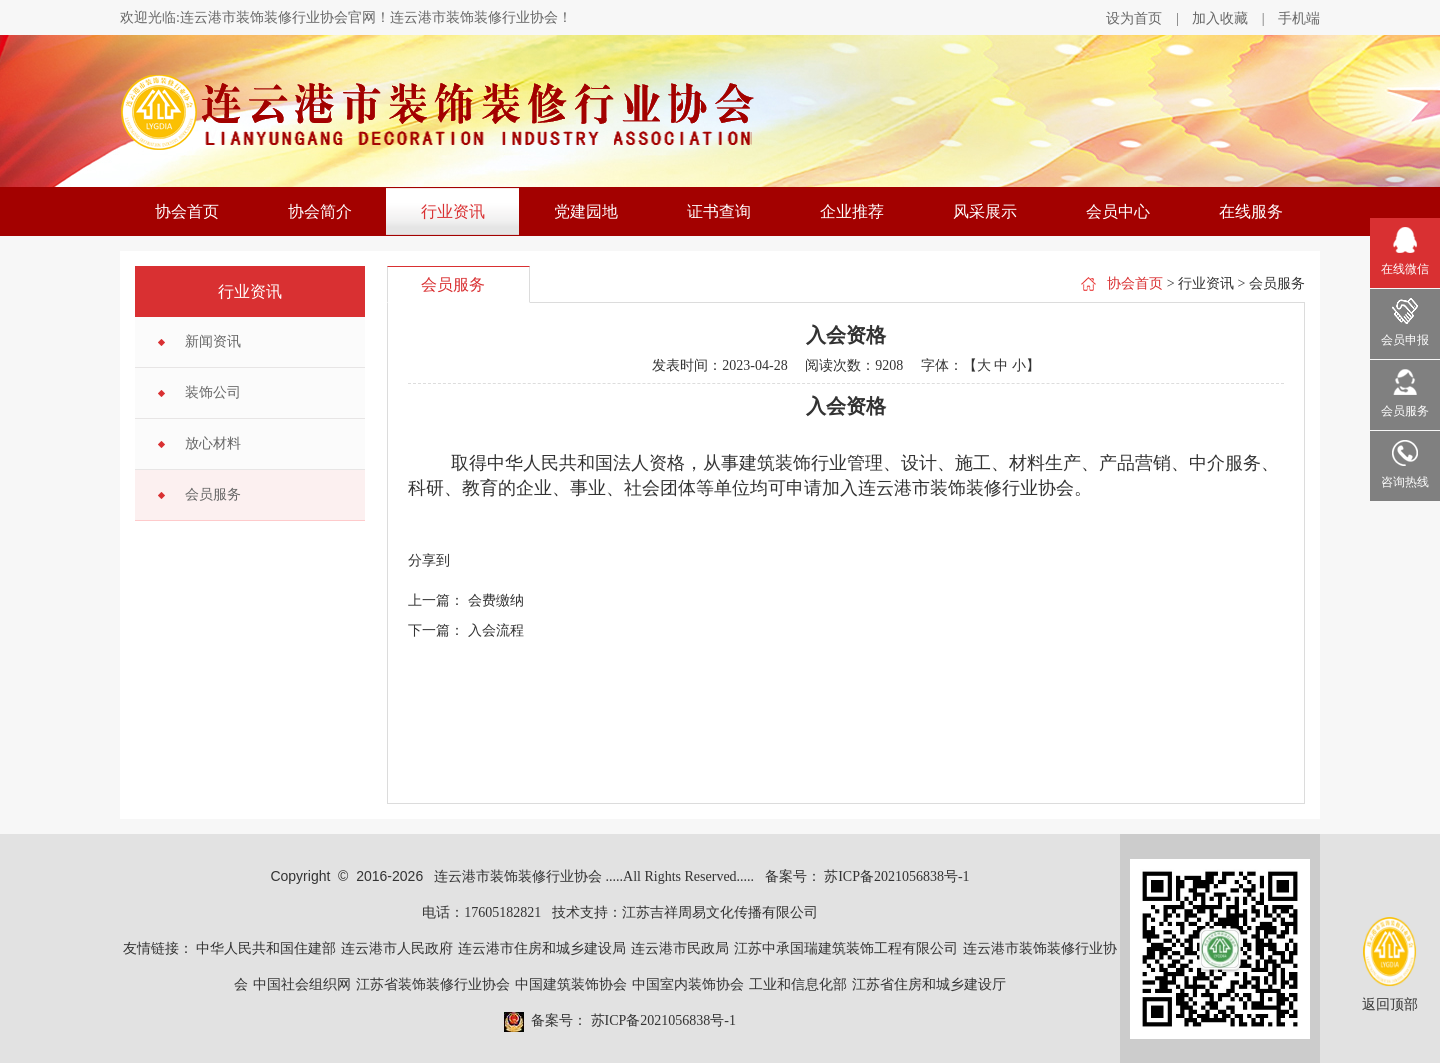  What do you see at coordinates (453, 211) in the screenshot?
I see `行业资讯` at bounding box center [453, 211].